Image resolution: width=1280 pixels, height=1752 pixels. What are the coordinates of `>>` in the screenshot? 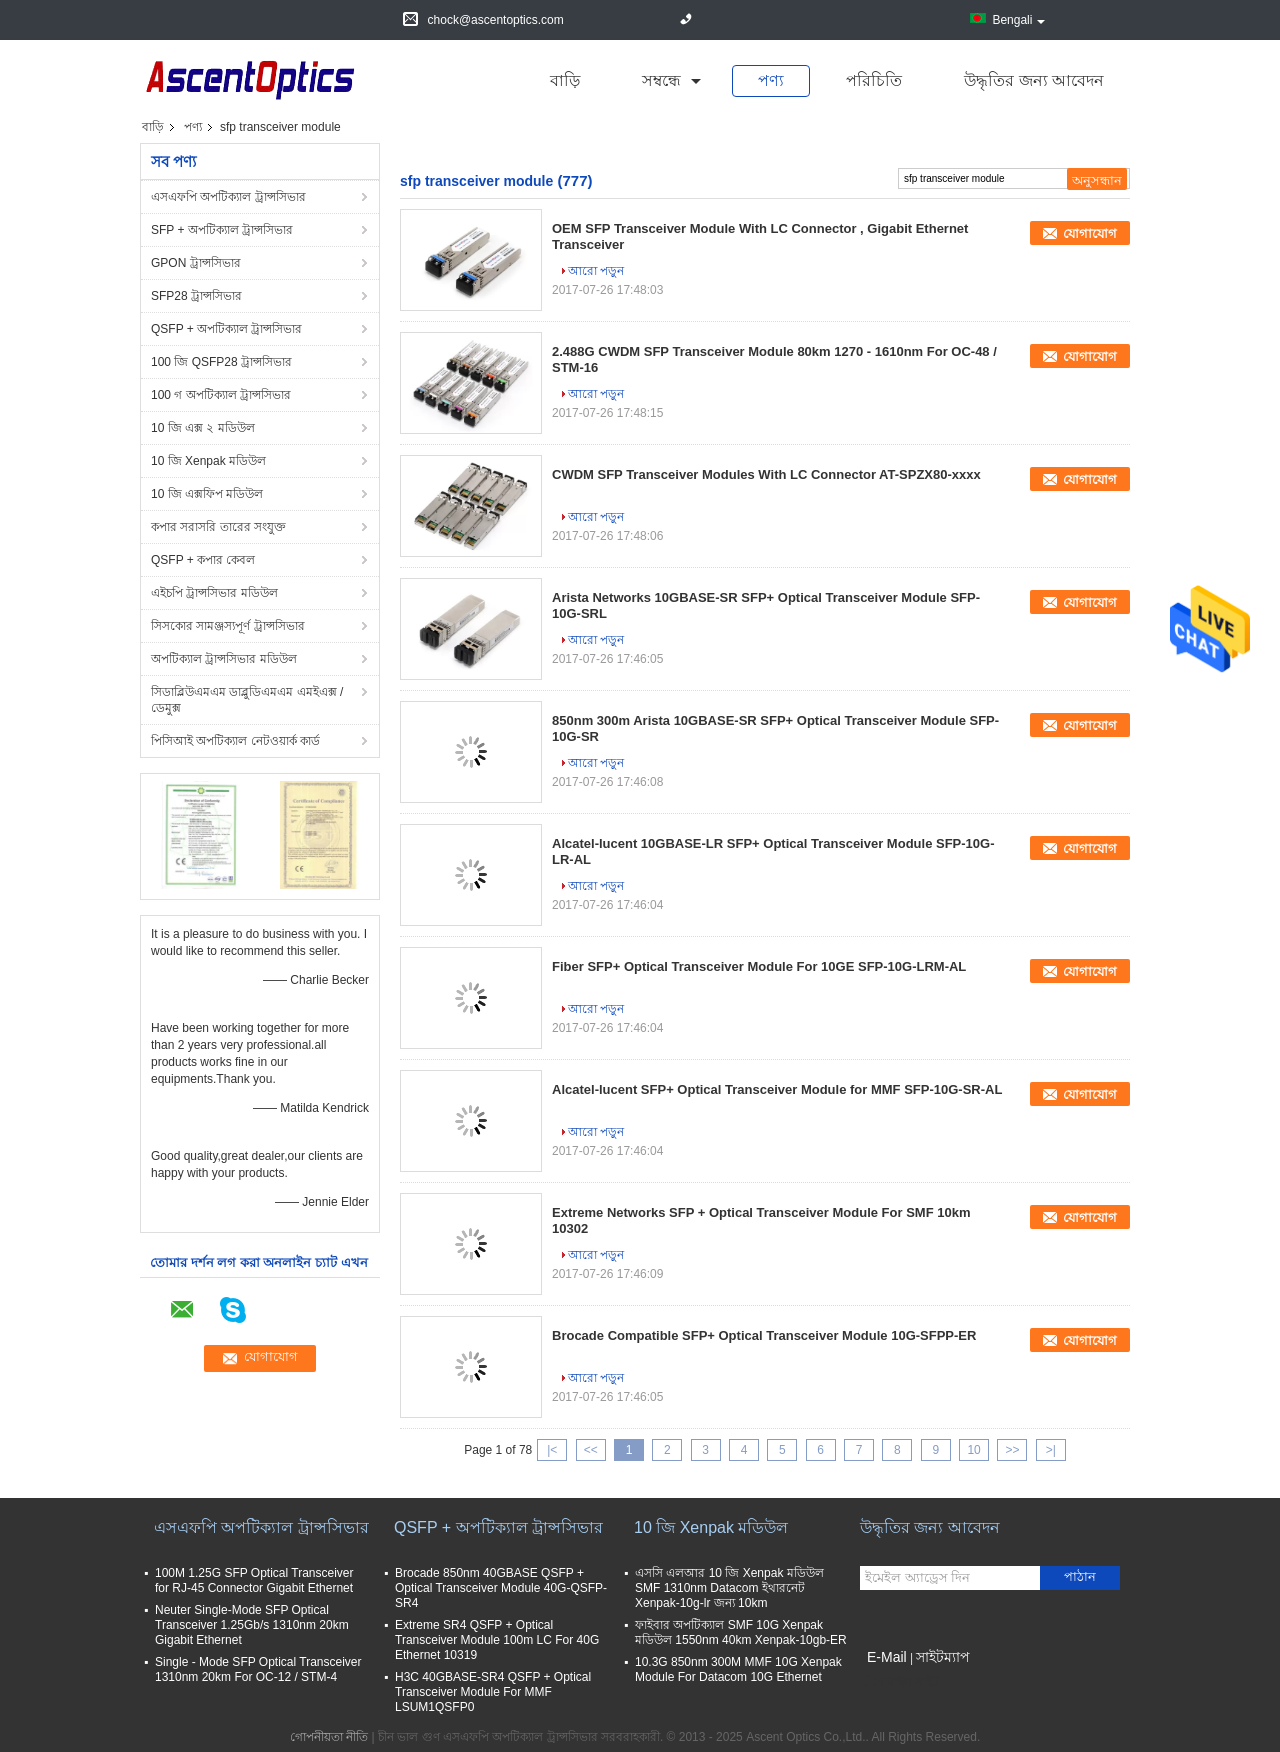 It's located at (1012, 1450).